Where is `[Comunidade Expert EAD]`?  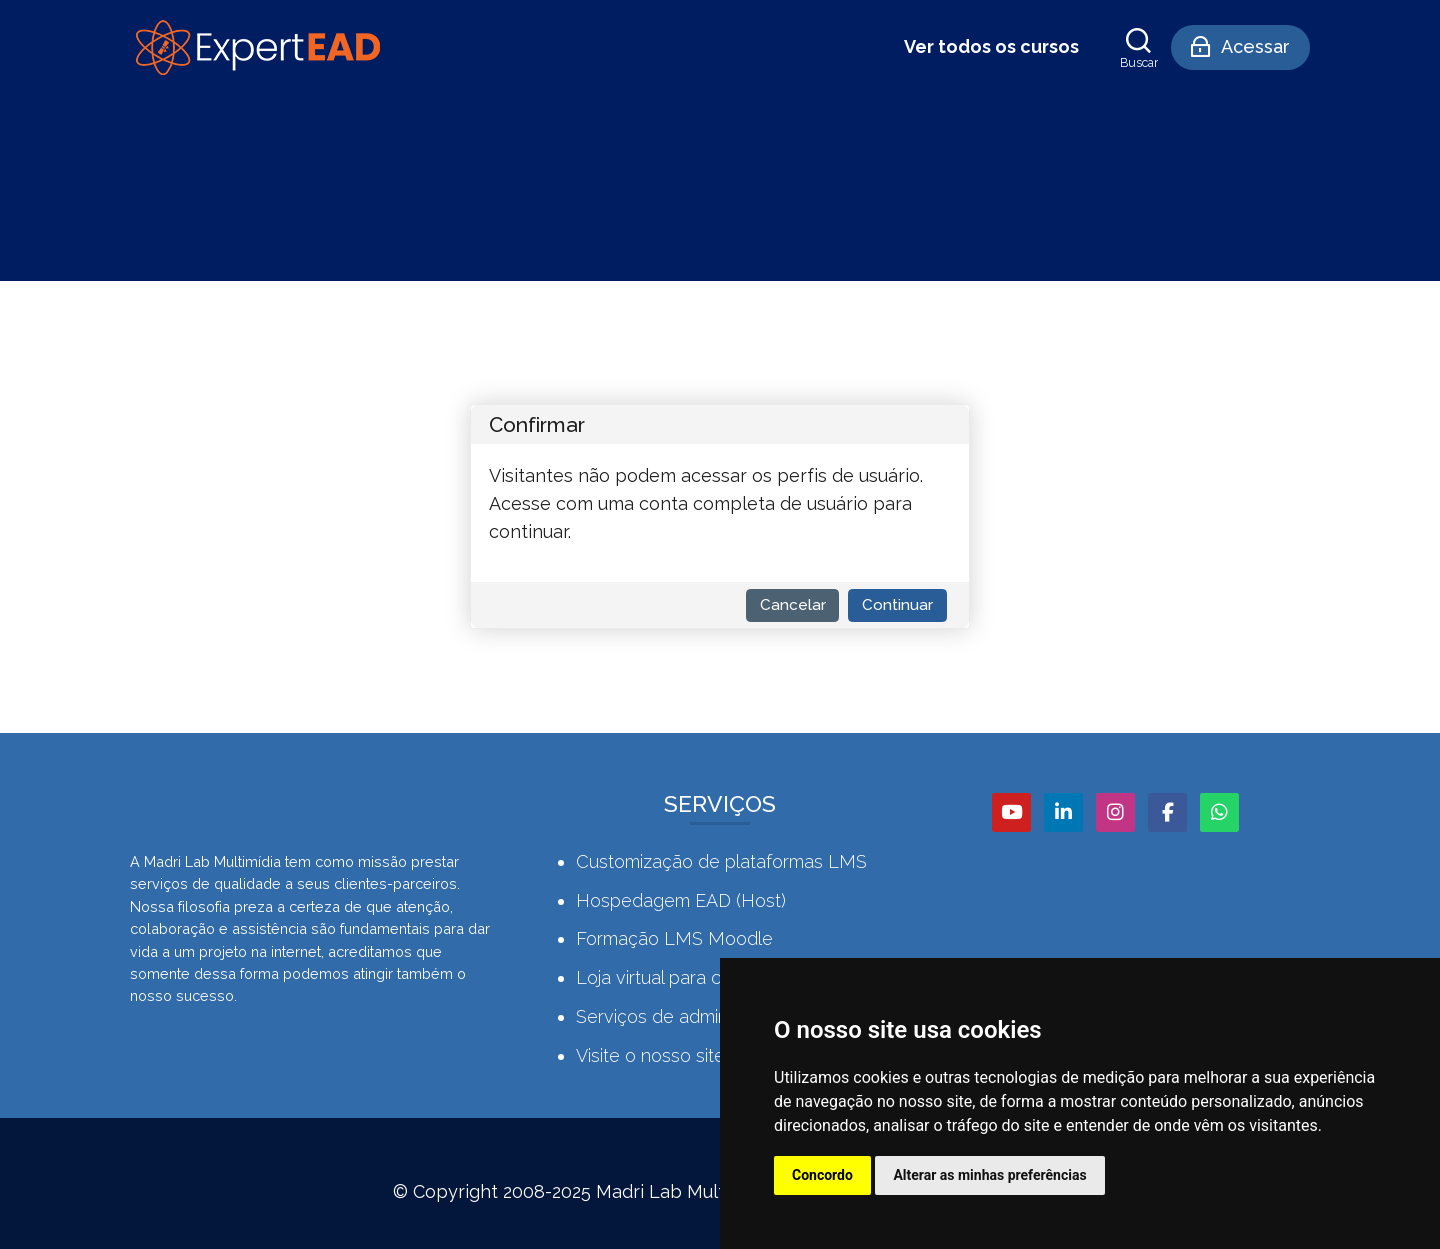
[Comunidade Expert EAD] is located at coordinates (255, 47).